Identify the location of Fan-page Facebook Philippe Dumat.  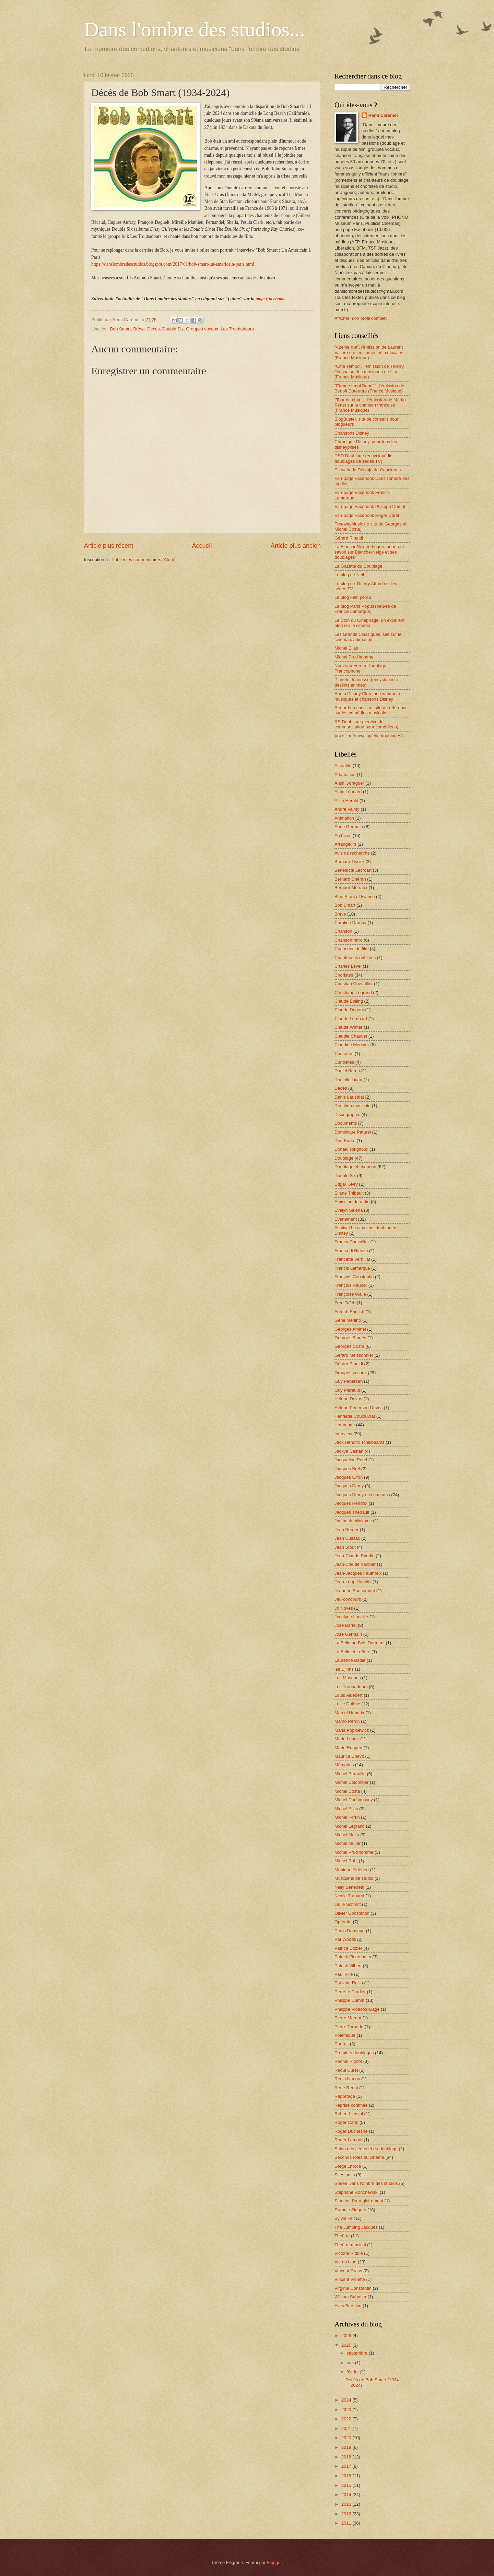
(369, 506).